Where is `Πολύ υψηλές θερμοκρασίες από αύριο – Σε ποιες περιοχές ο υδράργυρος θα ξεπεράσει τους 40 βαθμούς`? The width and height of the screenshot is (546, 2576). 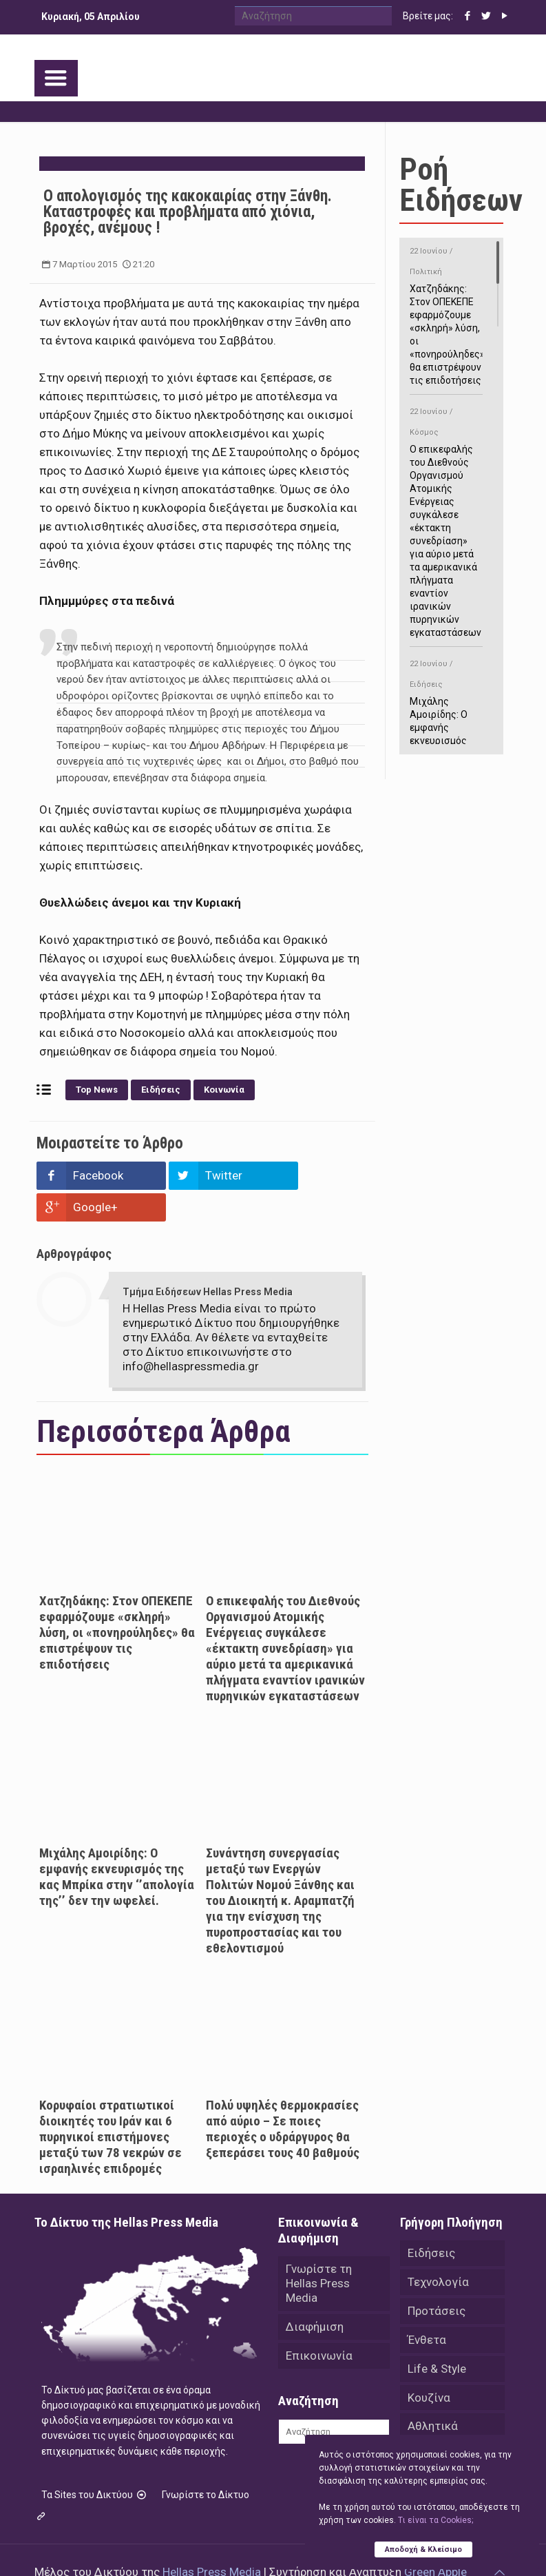 Πολύ υψηλές θερμοκρασίες από αύριο – Σε ποιες περιοχές ο υδράργυρος θα ξεπεράσει τους 40 βαθμούς is located at coordinates (282, 2097).